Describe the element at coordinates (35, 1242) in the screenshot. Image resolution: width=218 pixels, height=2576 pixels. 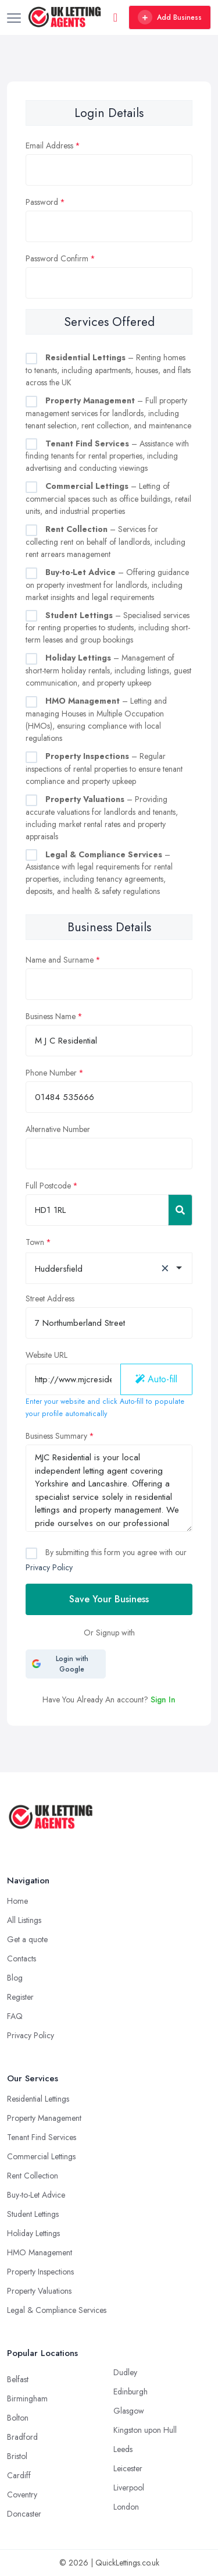
I see `Town` at that location.